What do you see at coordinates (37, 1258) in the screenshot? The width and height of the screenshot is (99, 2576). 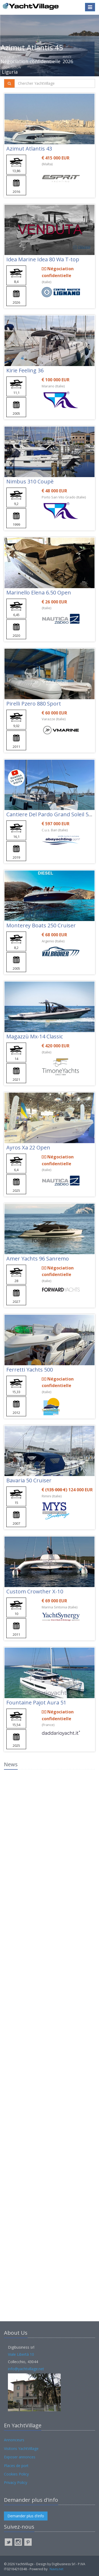 I see `Amer Yachts 96 Sanremo` at bounding box center [37, 1258].